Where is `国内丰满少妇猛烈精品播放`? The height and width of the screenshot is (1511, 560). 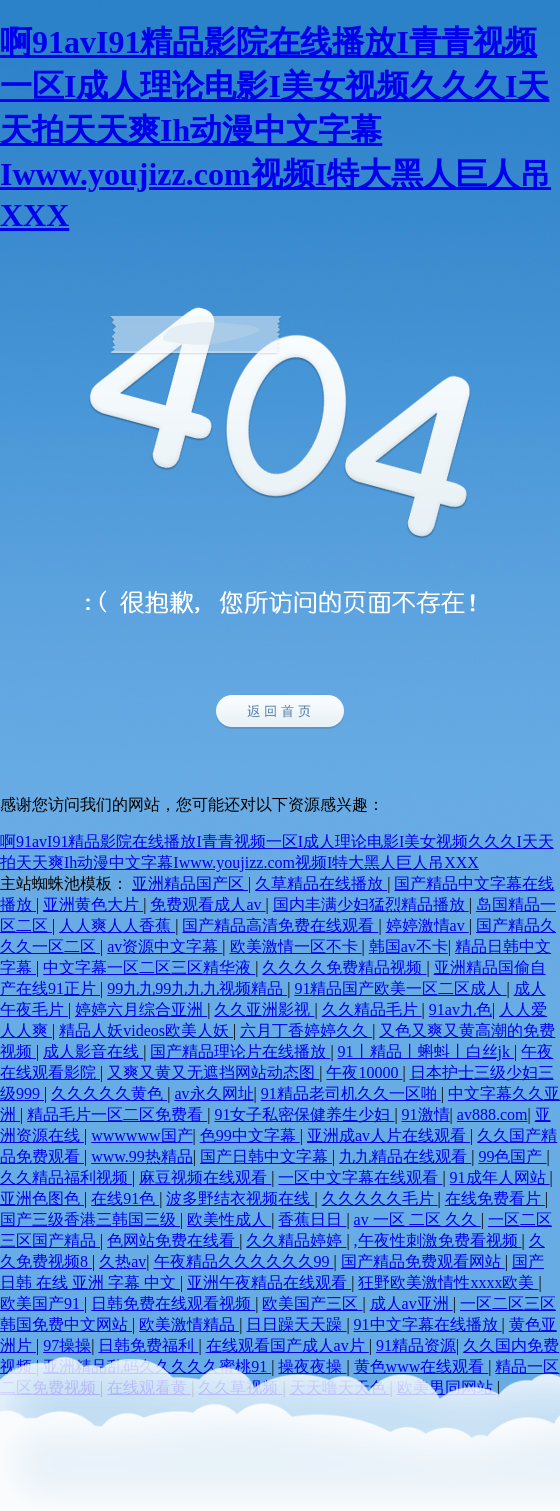 国内丰满少妇猛烈精品播放 is located at coordinates (371, 904).